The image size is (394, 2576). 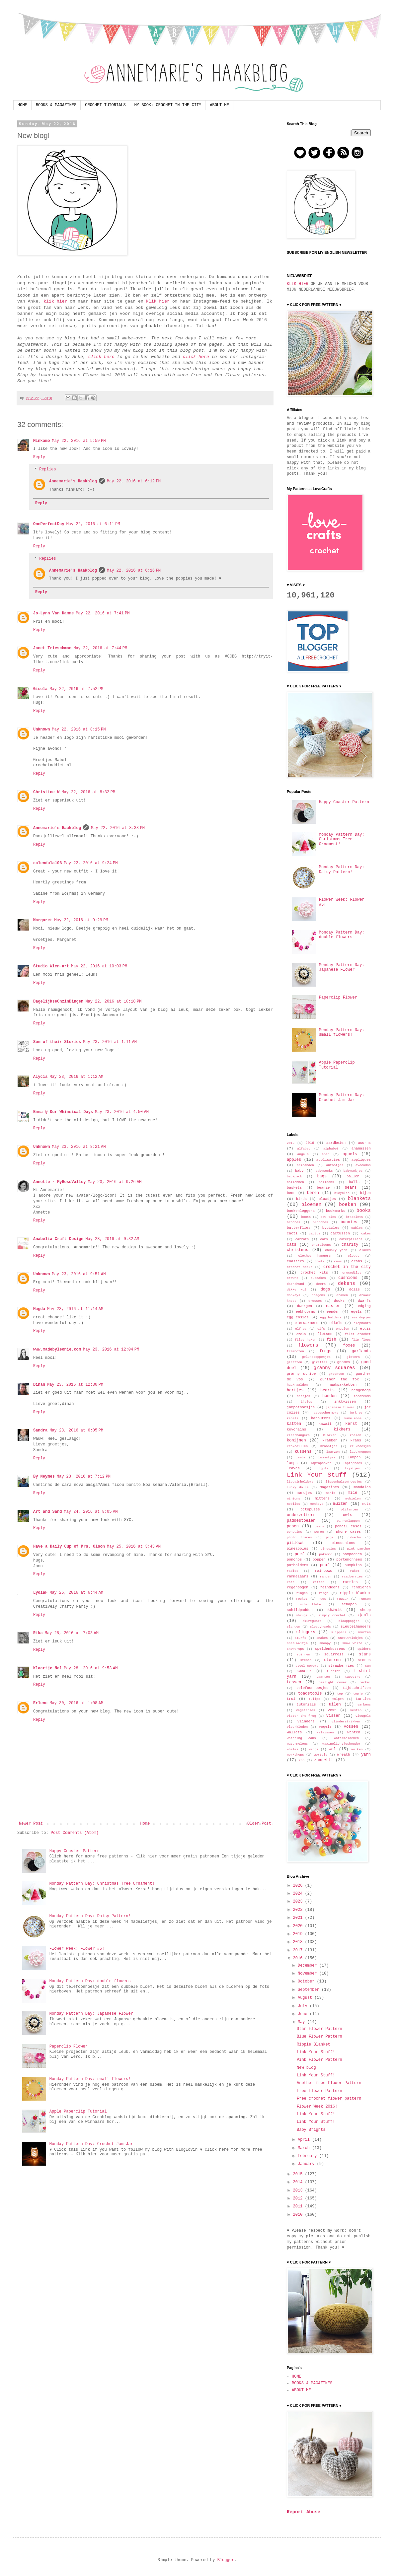 I want to click on New blog!, so click(x=307, y=2067).